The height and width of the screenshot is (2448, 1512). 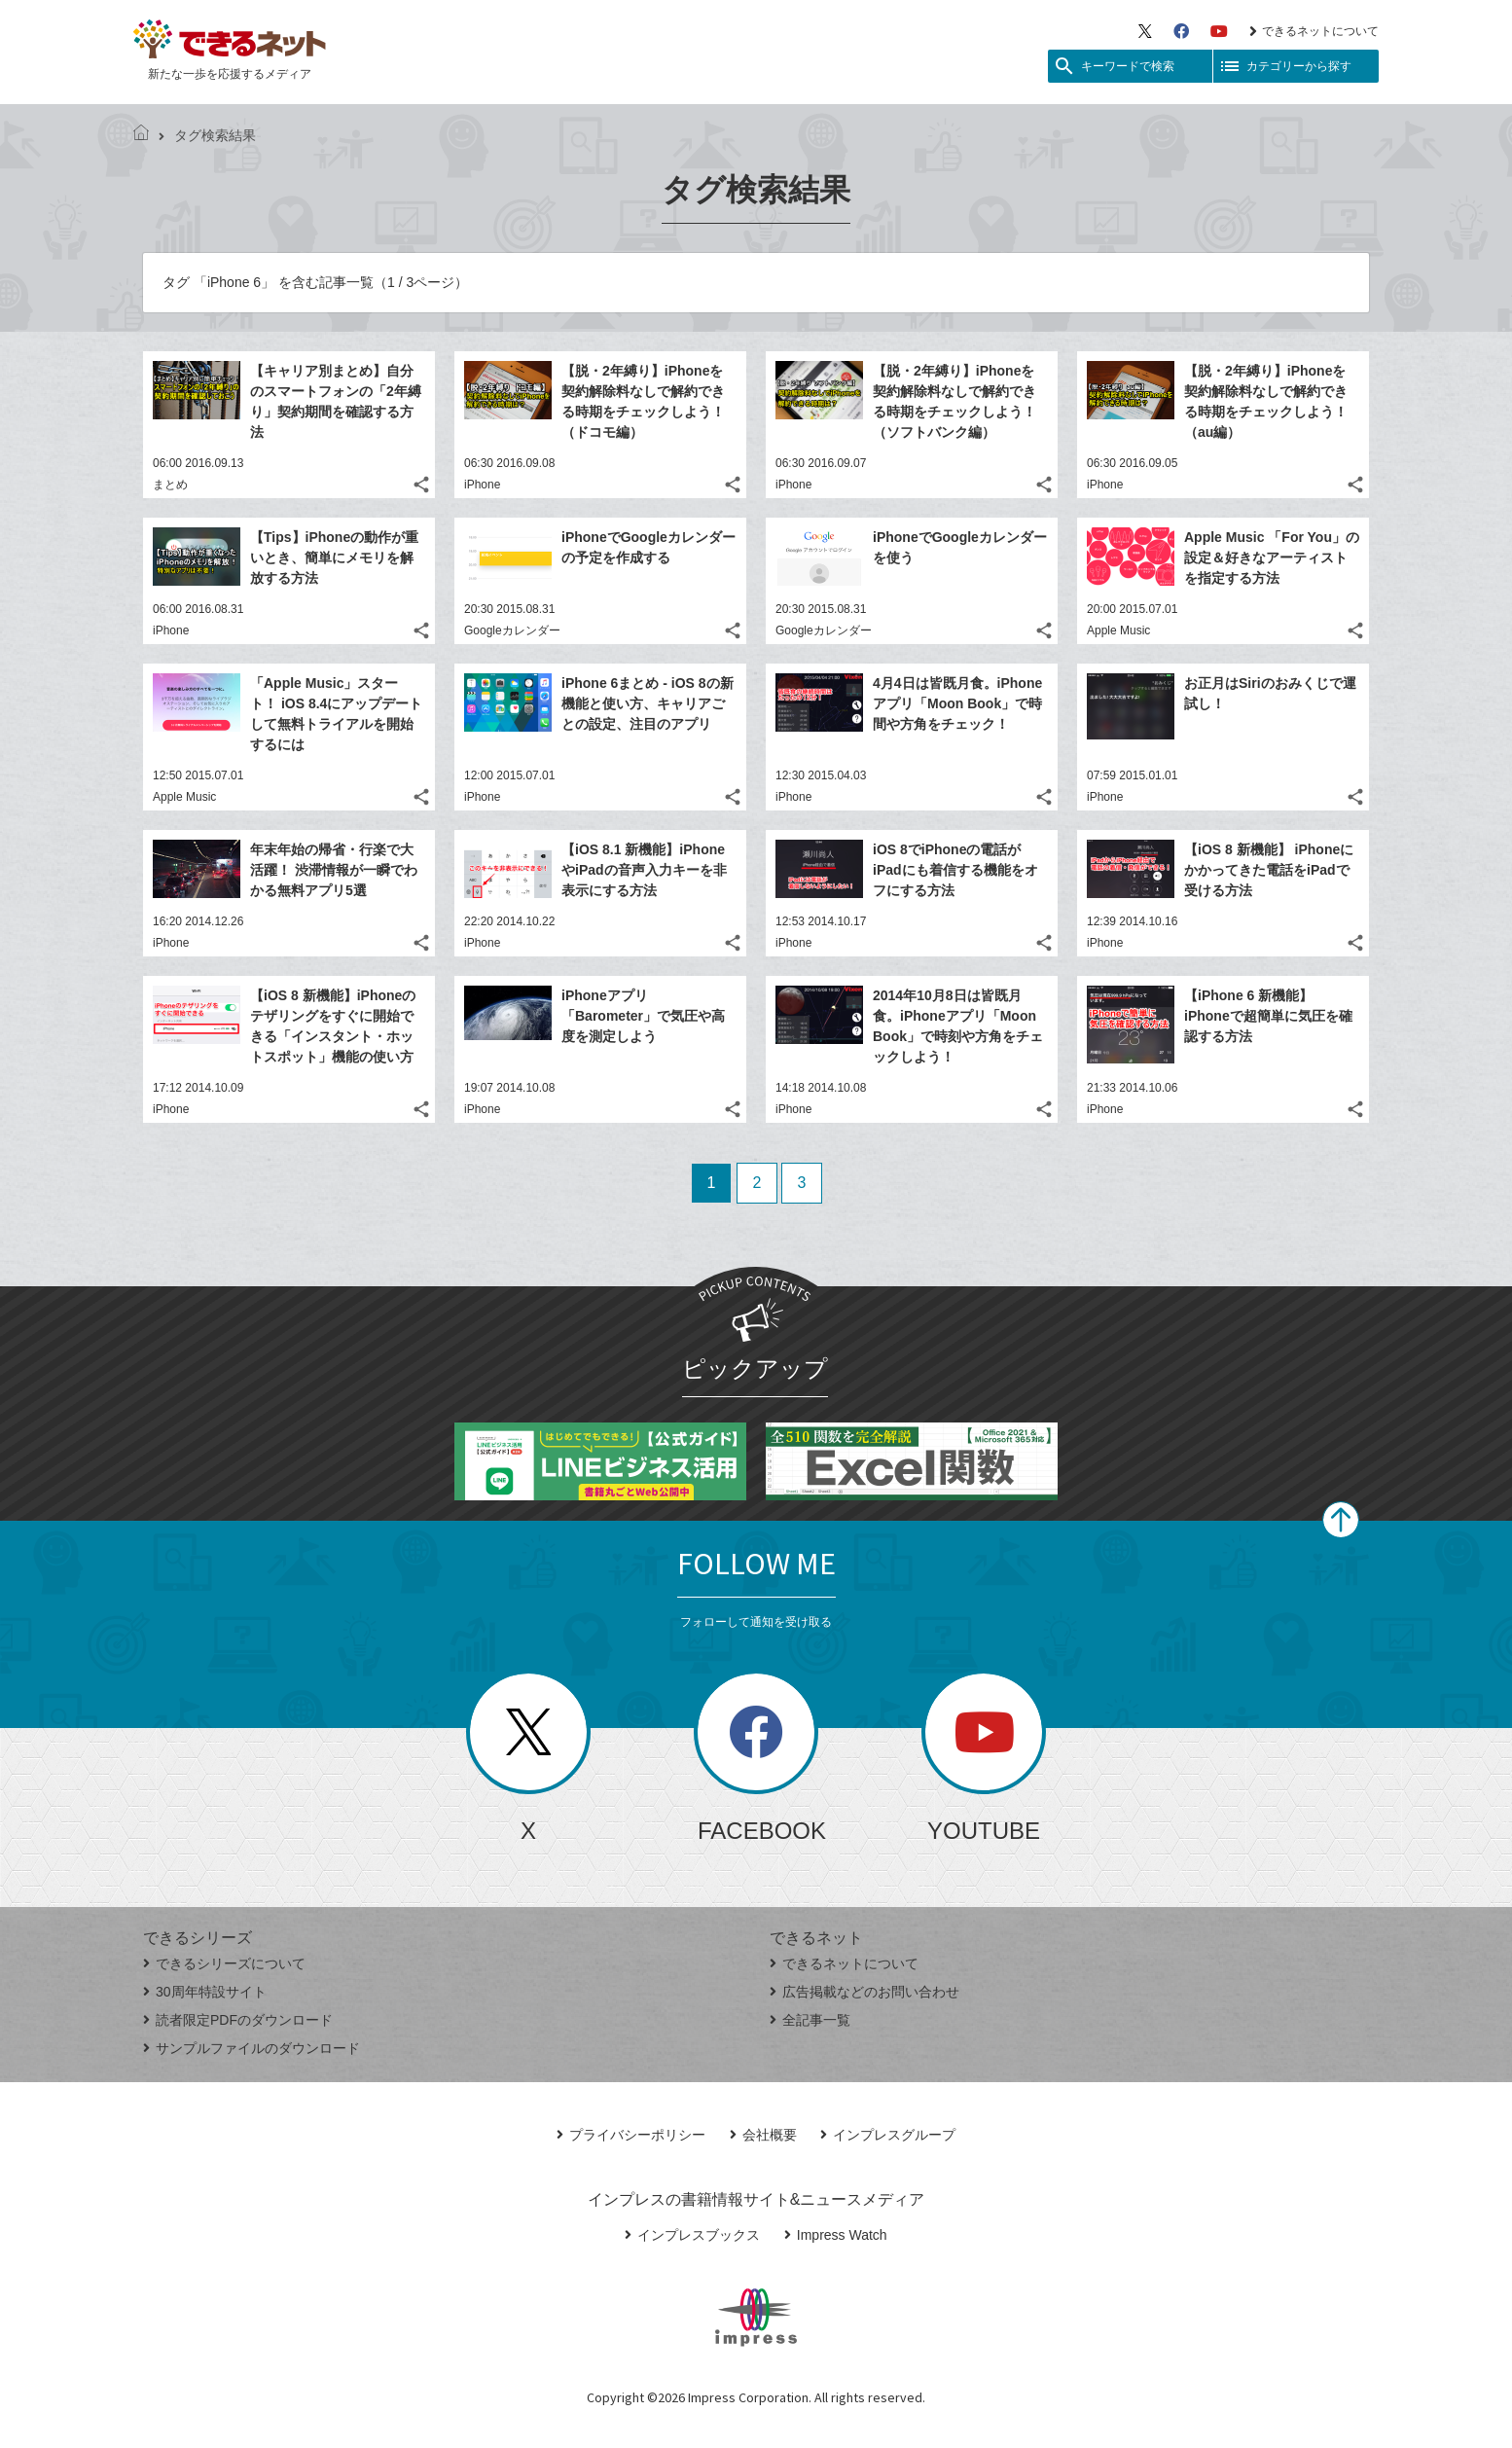 I want to click on iPhone, so click(x=482, y=484).